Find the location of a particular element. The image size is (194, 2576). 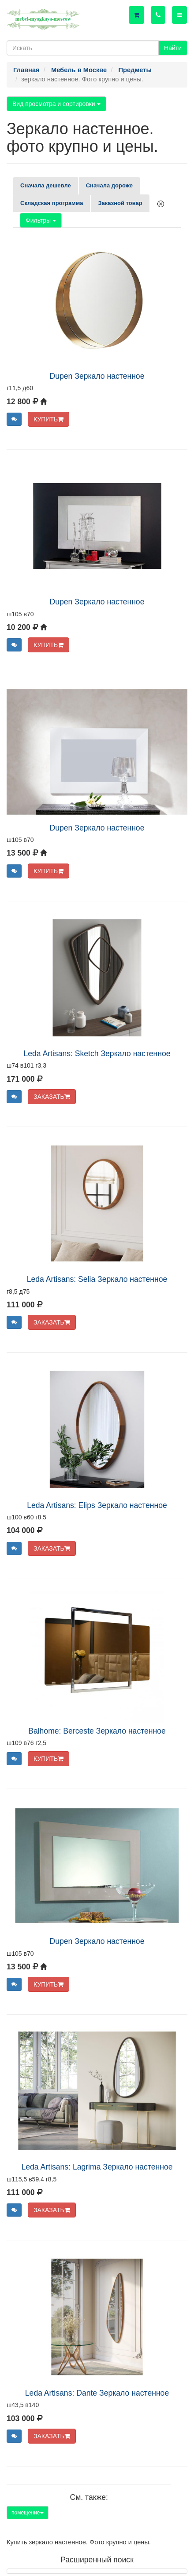

Складская программа is located at coordinates (51, 203).